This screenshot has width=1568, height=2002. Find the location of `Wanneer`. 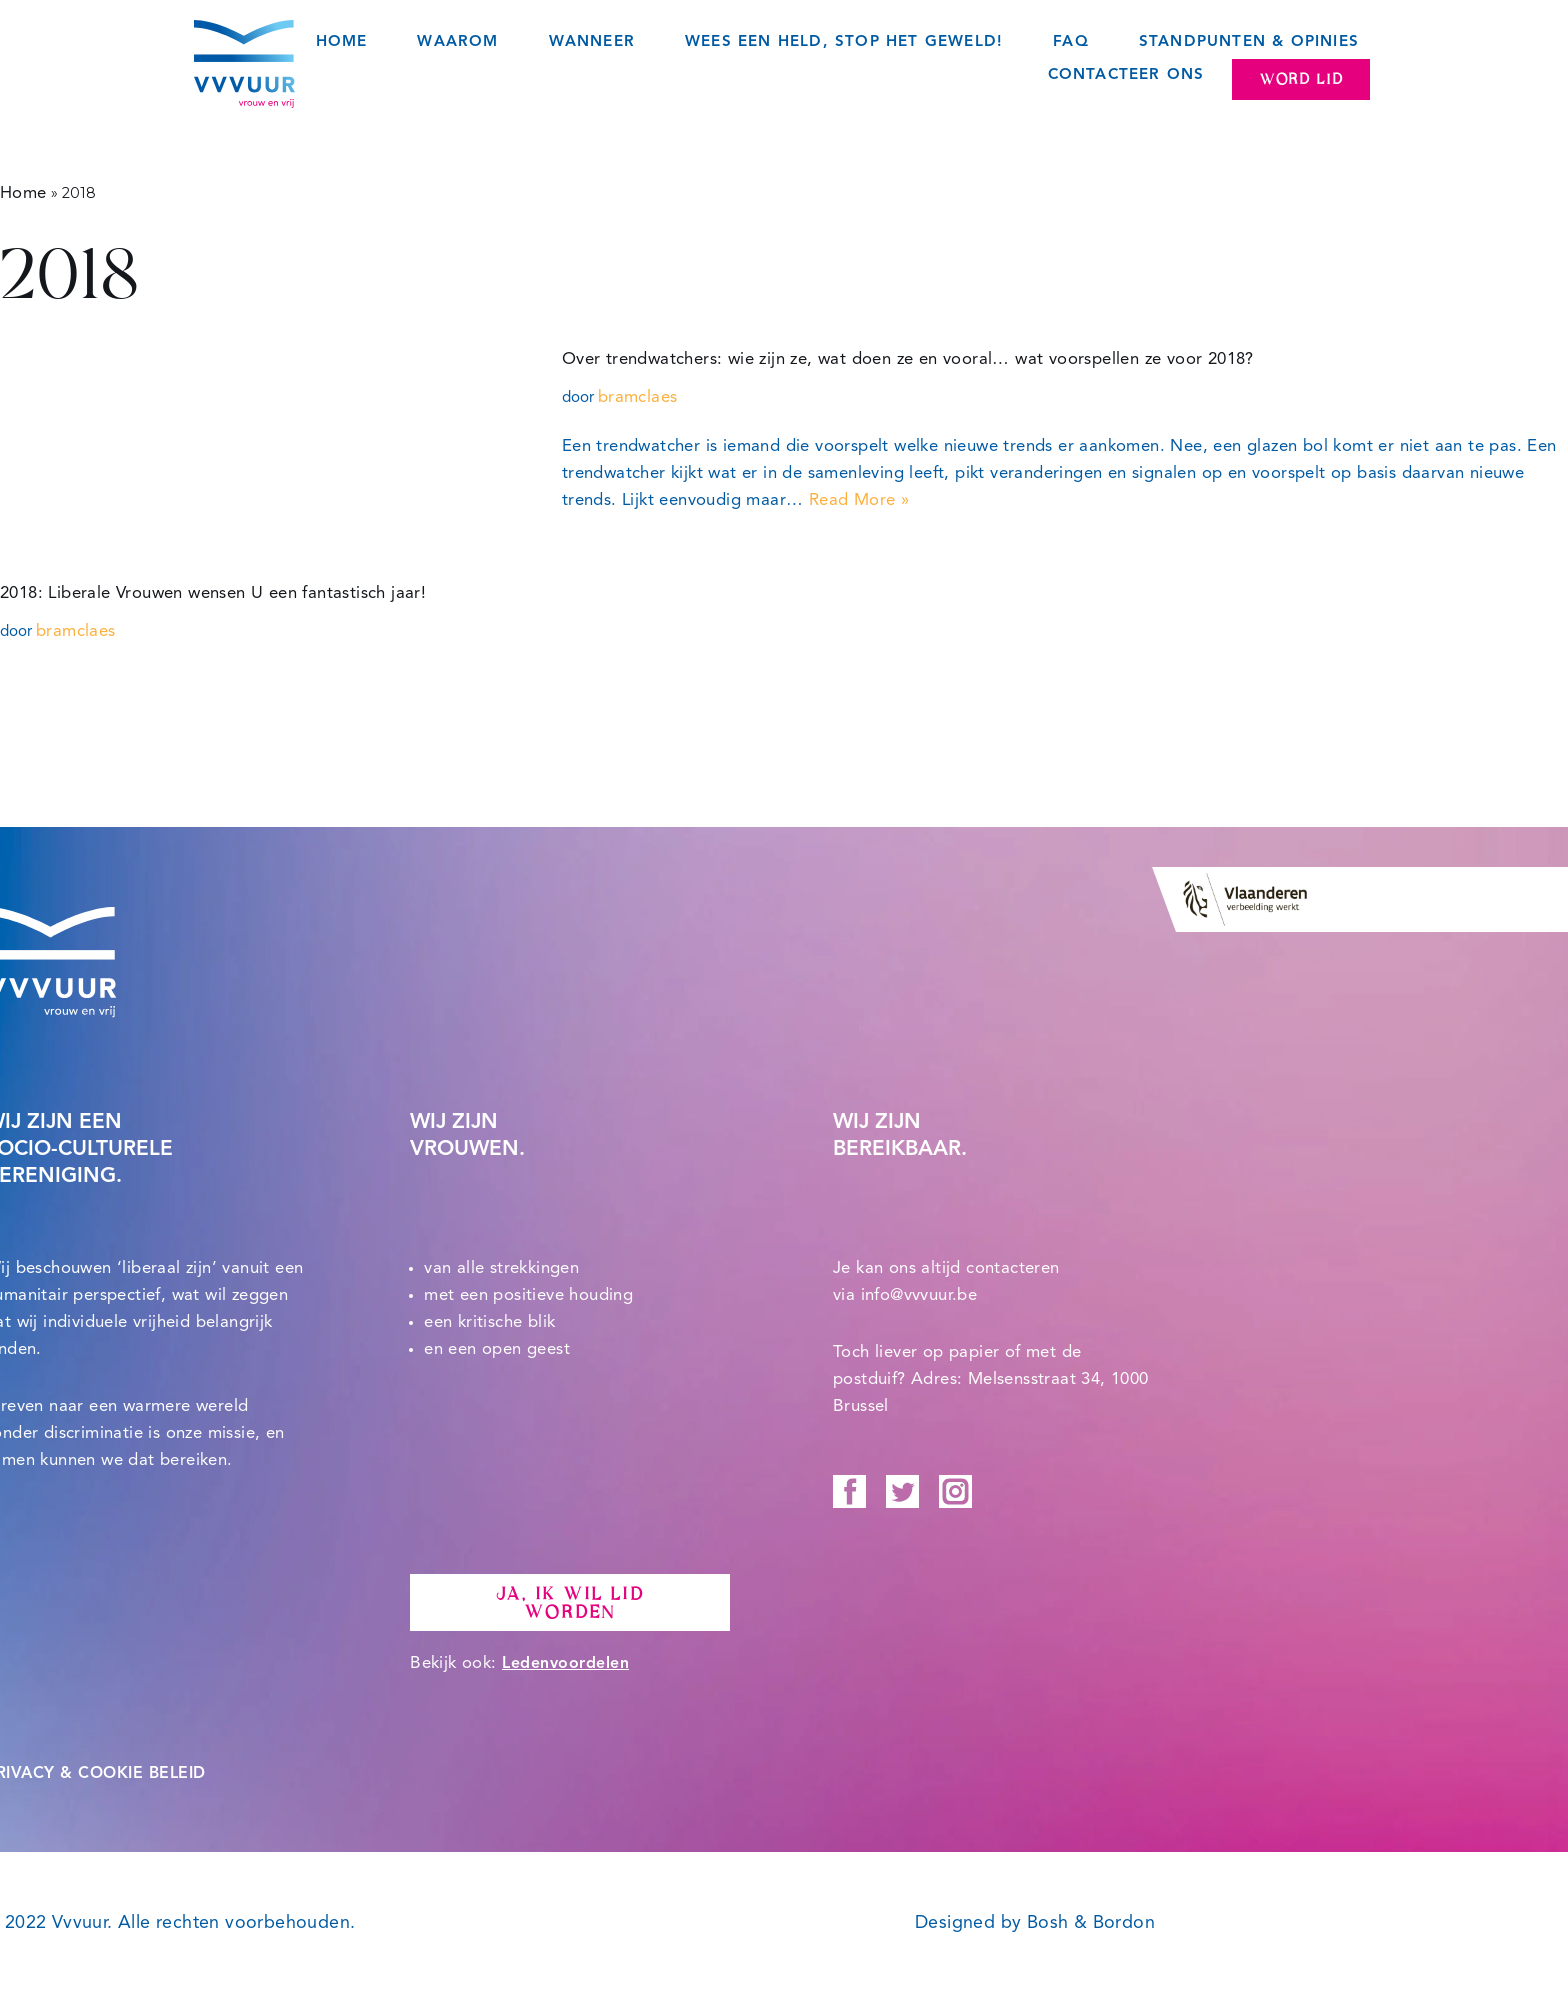

Wanneer is located at coordinates (592, 42).